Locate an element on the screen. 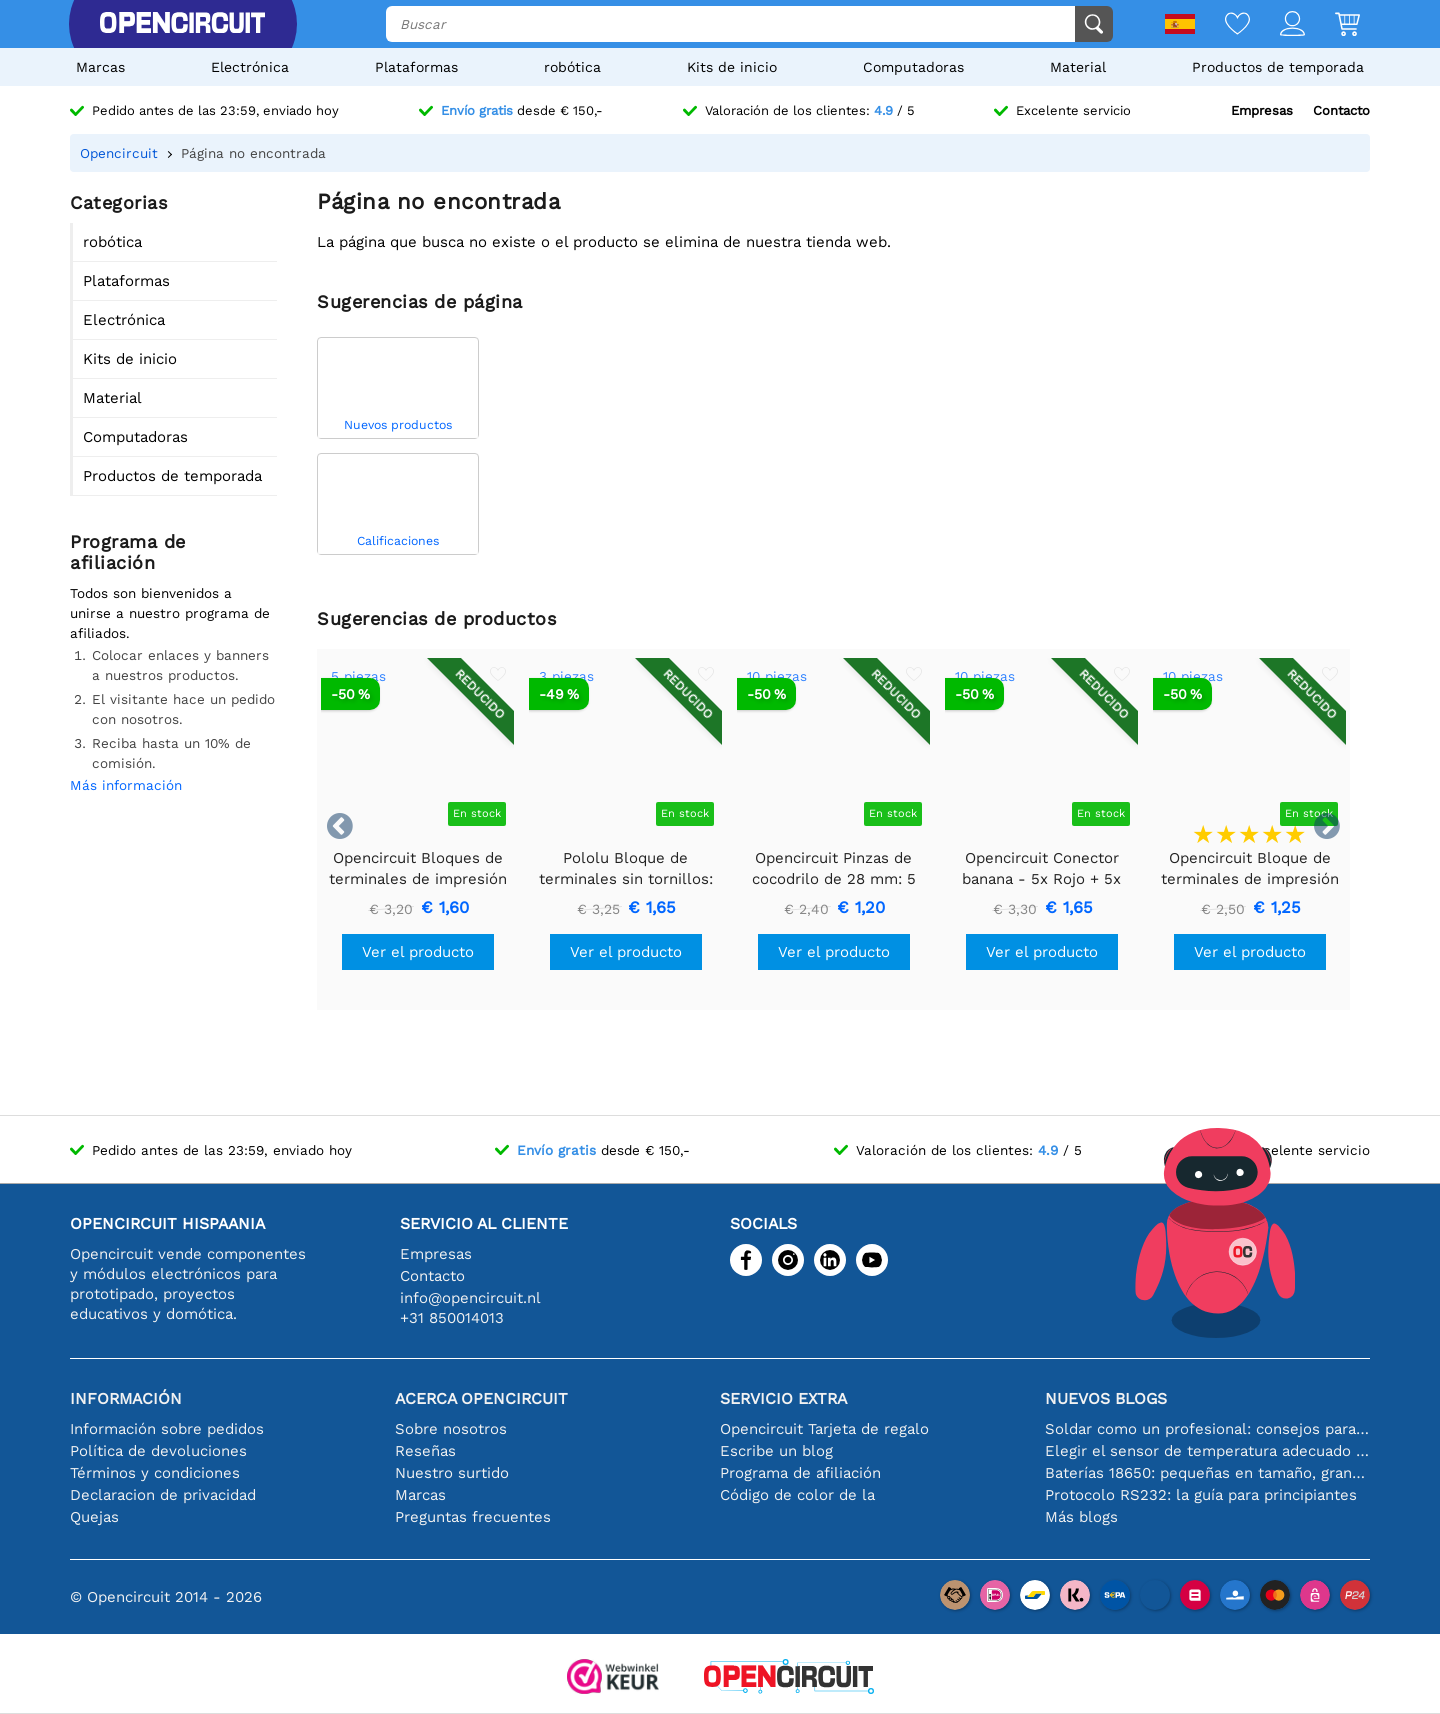  Términos y condiciones is located at coordinates (155, 1473).